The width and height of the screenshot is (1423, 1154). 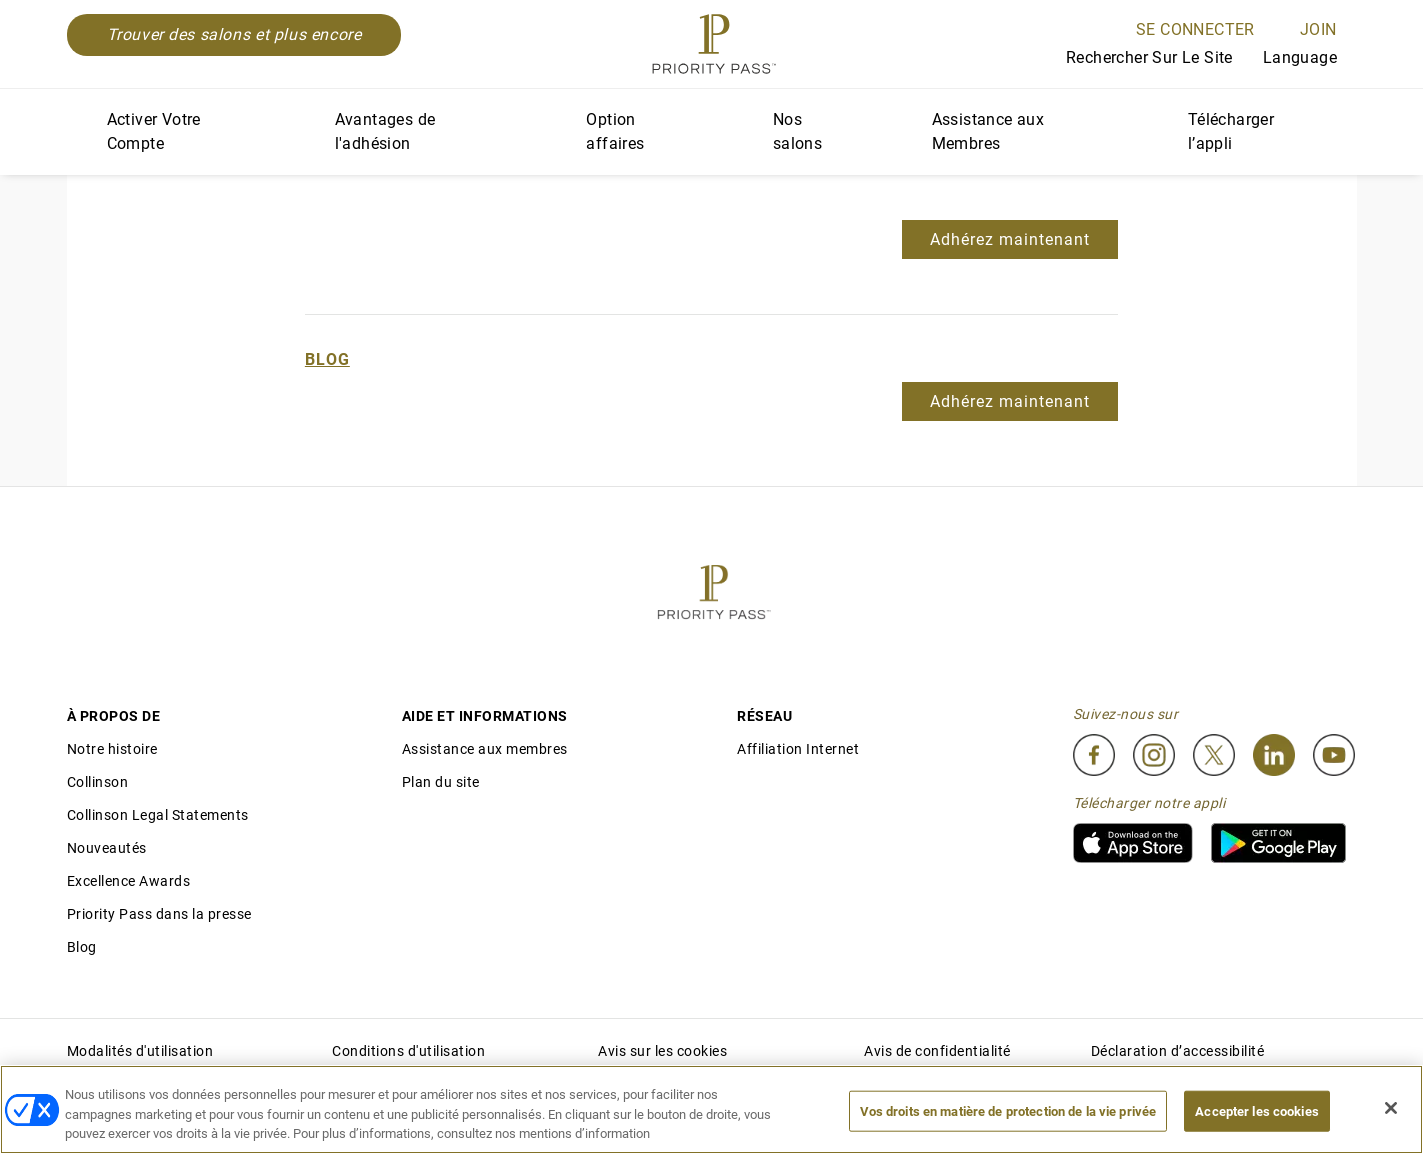 What do you see at coordinates (662, 1051) in the screenshot?
I see `Avis sur les cookies` at bounding box center [662, 1051].